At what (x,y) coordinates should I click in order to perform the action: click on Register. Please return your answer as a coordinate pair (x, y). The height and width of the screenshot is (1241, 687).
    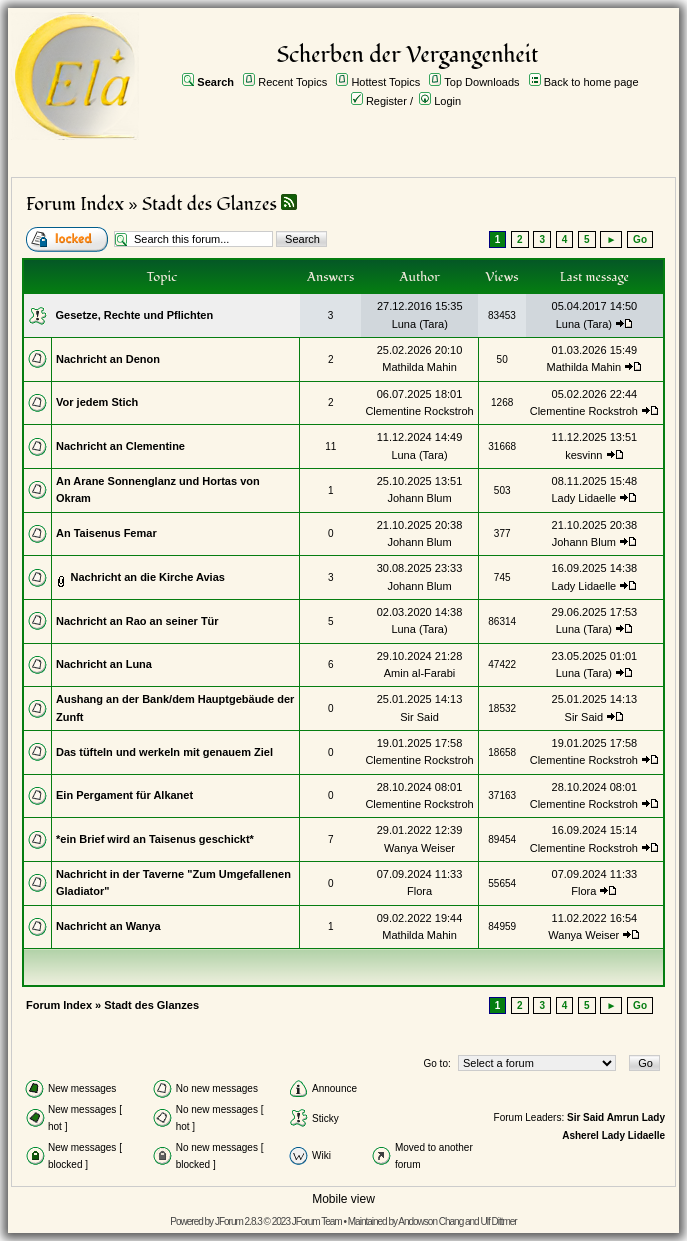
    Looking at the image, I should click on (386, 101).